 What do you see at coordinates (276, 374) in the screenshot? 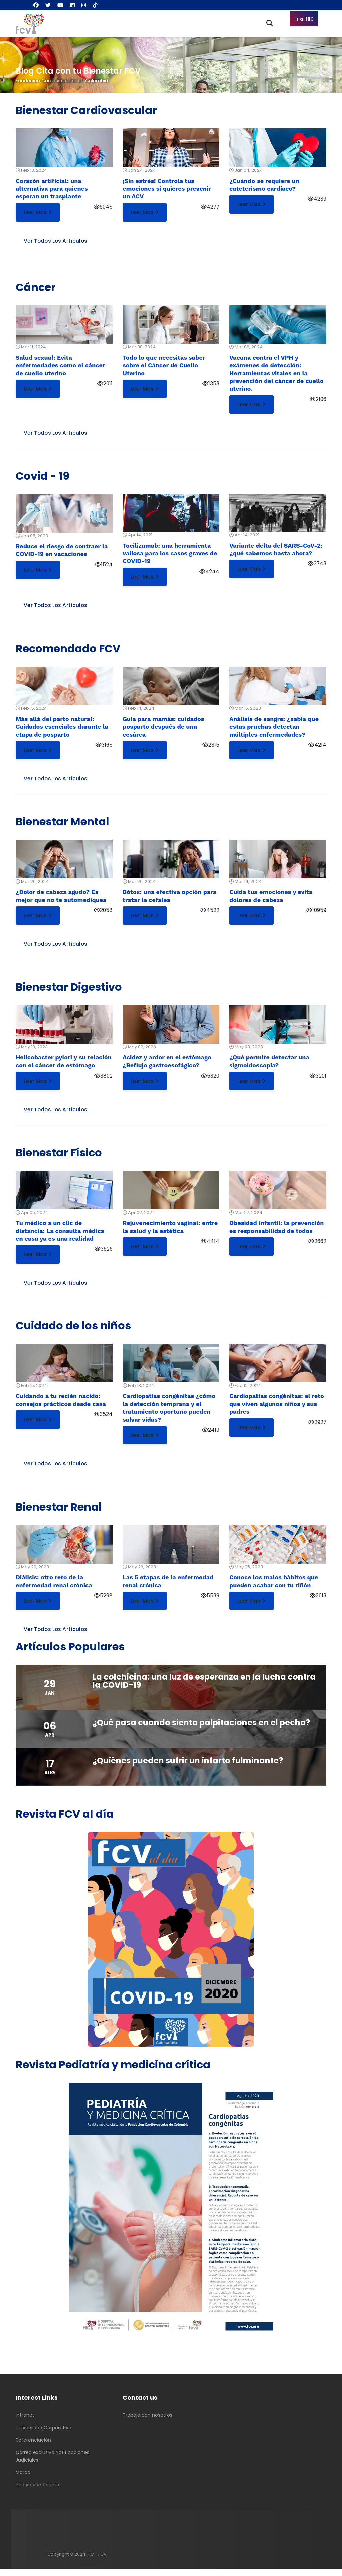
I see `Vacuna contra el VPH y exámenes de detección: Herramientas vitales en la prevención del cáncer de cuello uterino.` at bounding box center [276, 374].